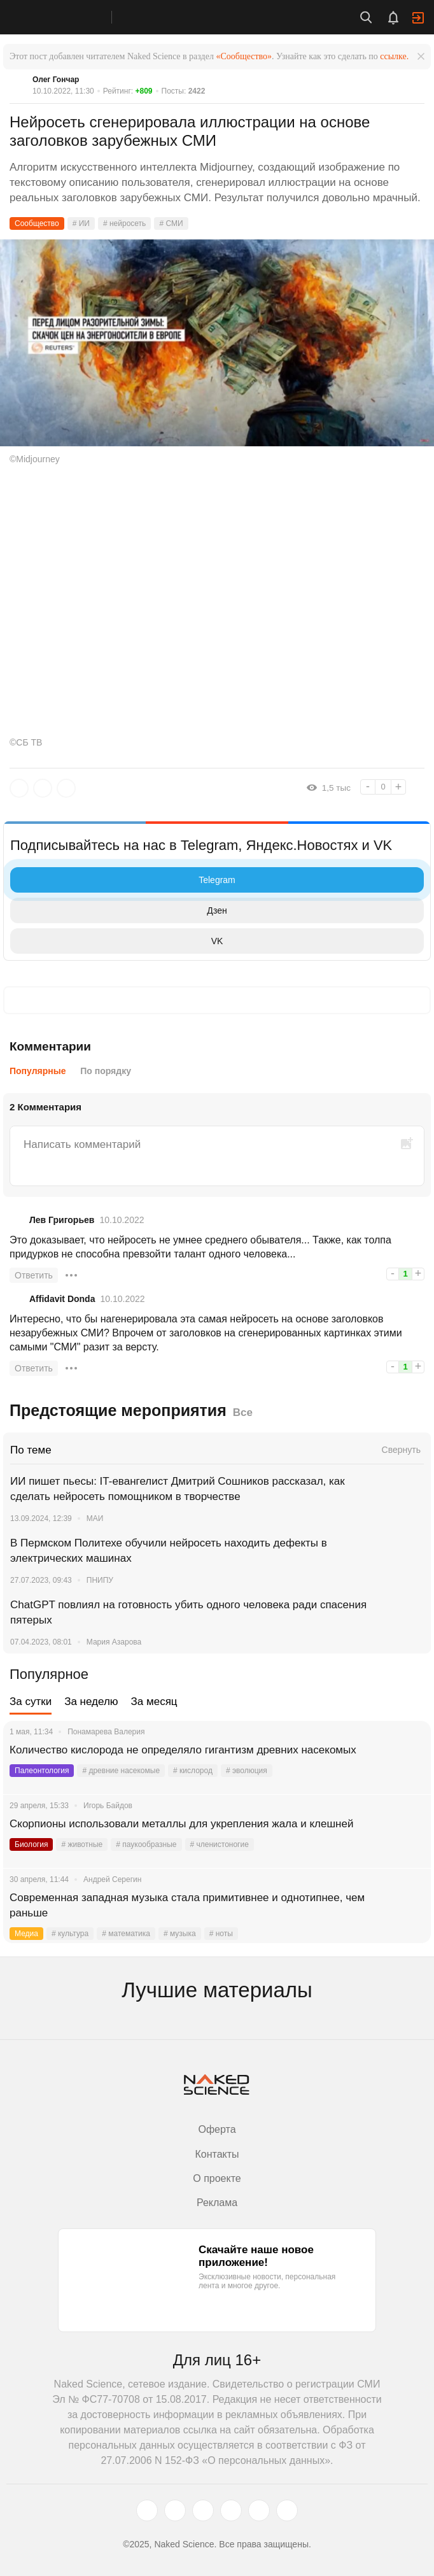 Image resolution: width=434 pixels, height=2576 pixels. I want to click on # ИИ, so click(81, 223).